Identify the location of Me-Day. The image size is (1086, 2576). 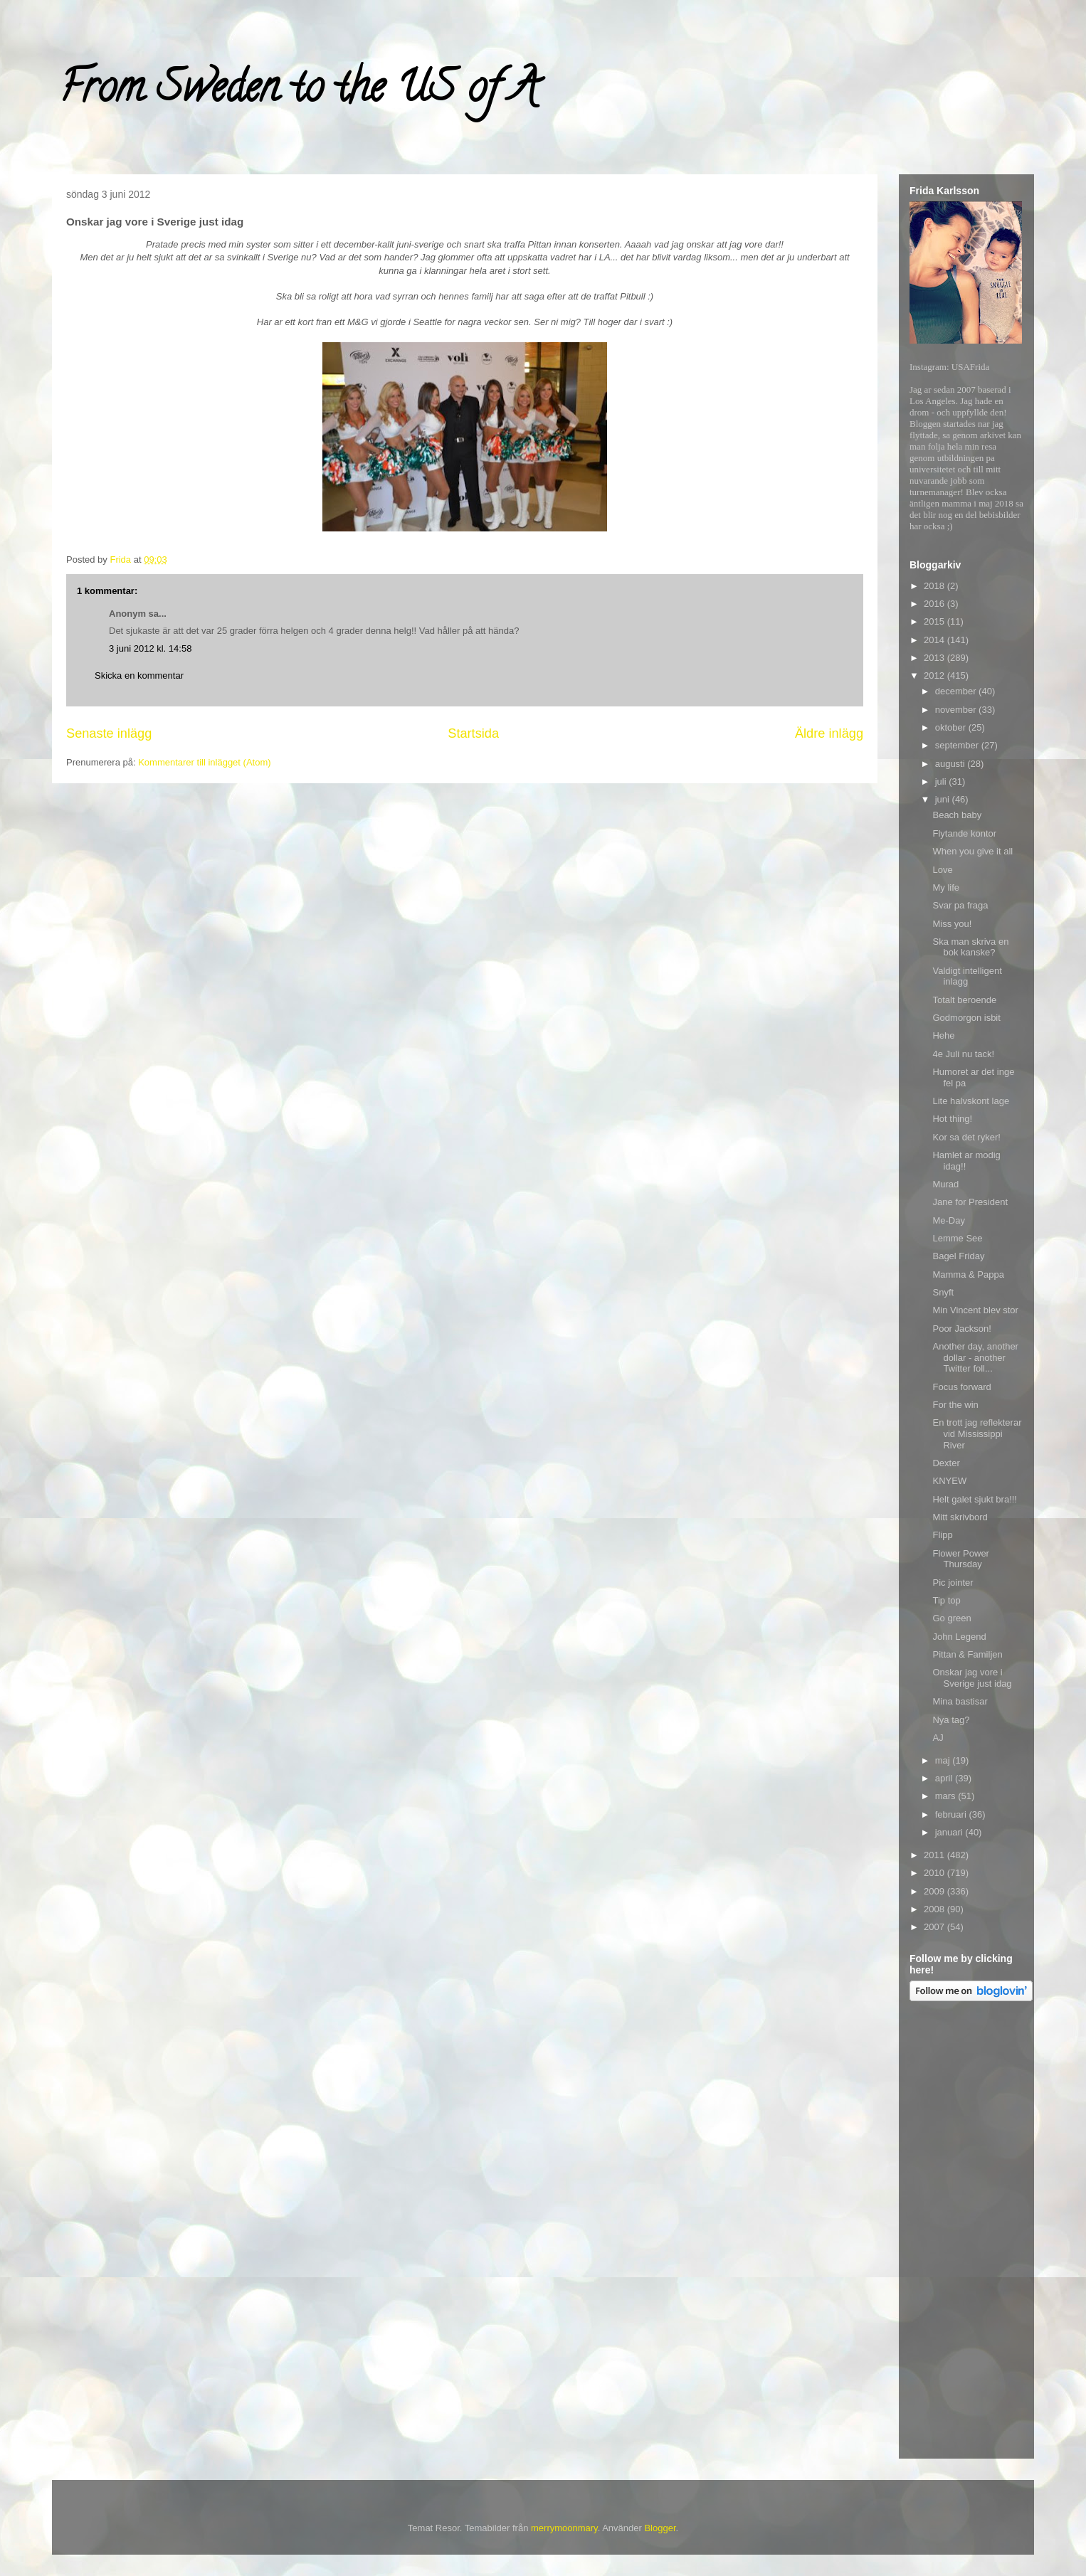
(948, 1220).